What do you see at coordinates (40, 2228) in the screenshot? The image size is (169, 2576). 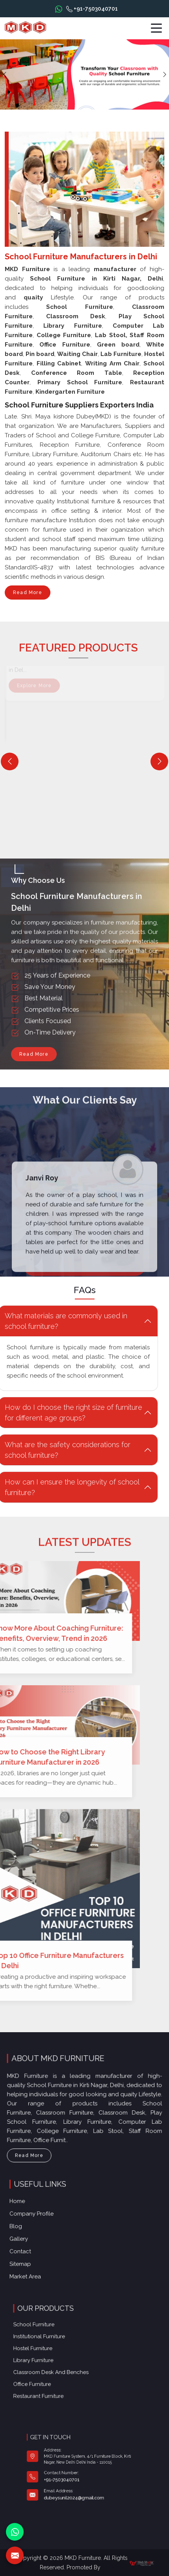 I see `Blog` at bounding box center [40, 2228].